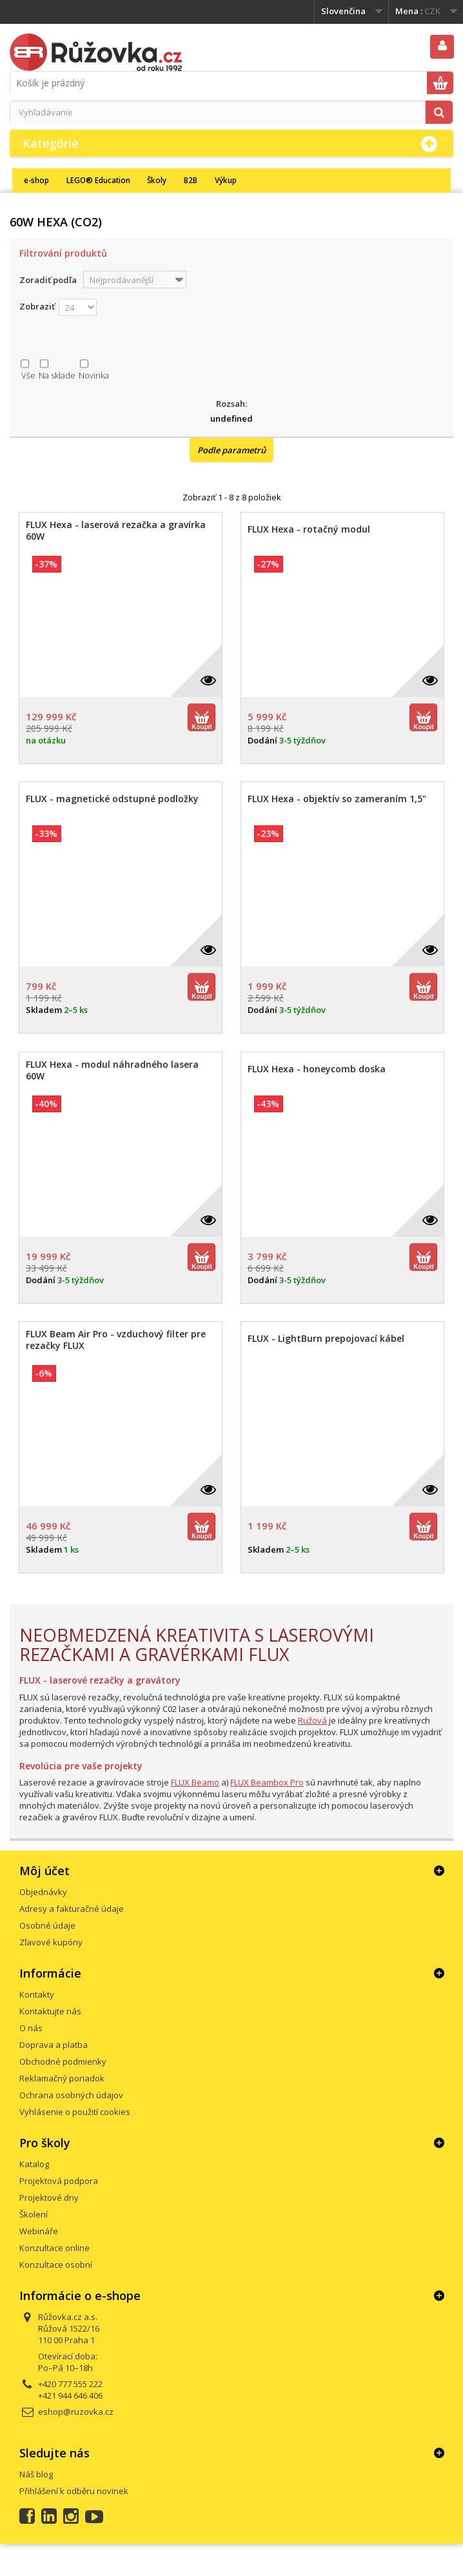  I want to click on Kontakty, so click(36, 1994).